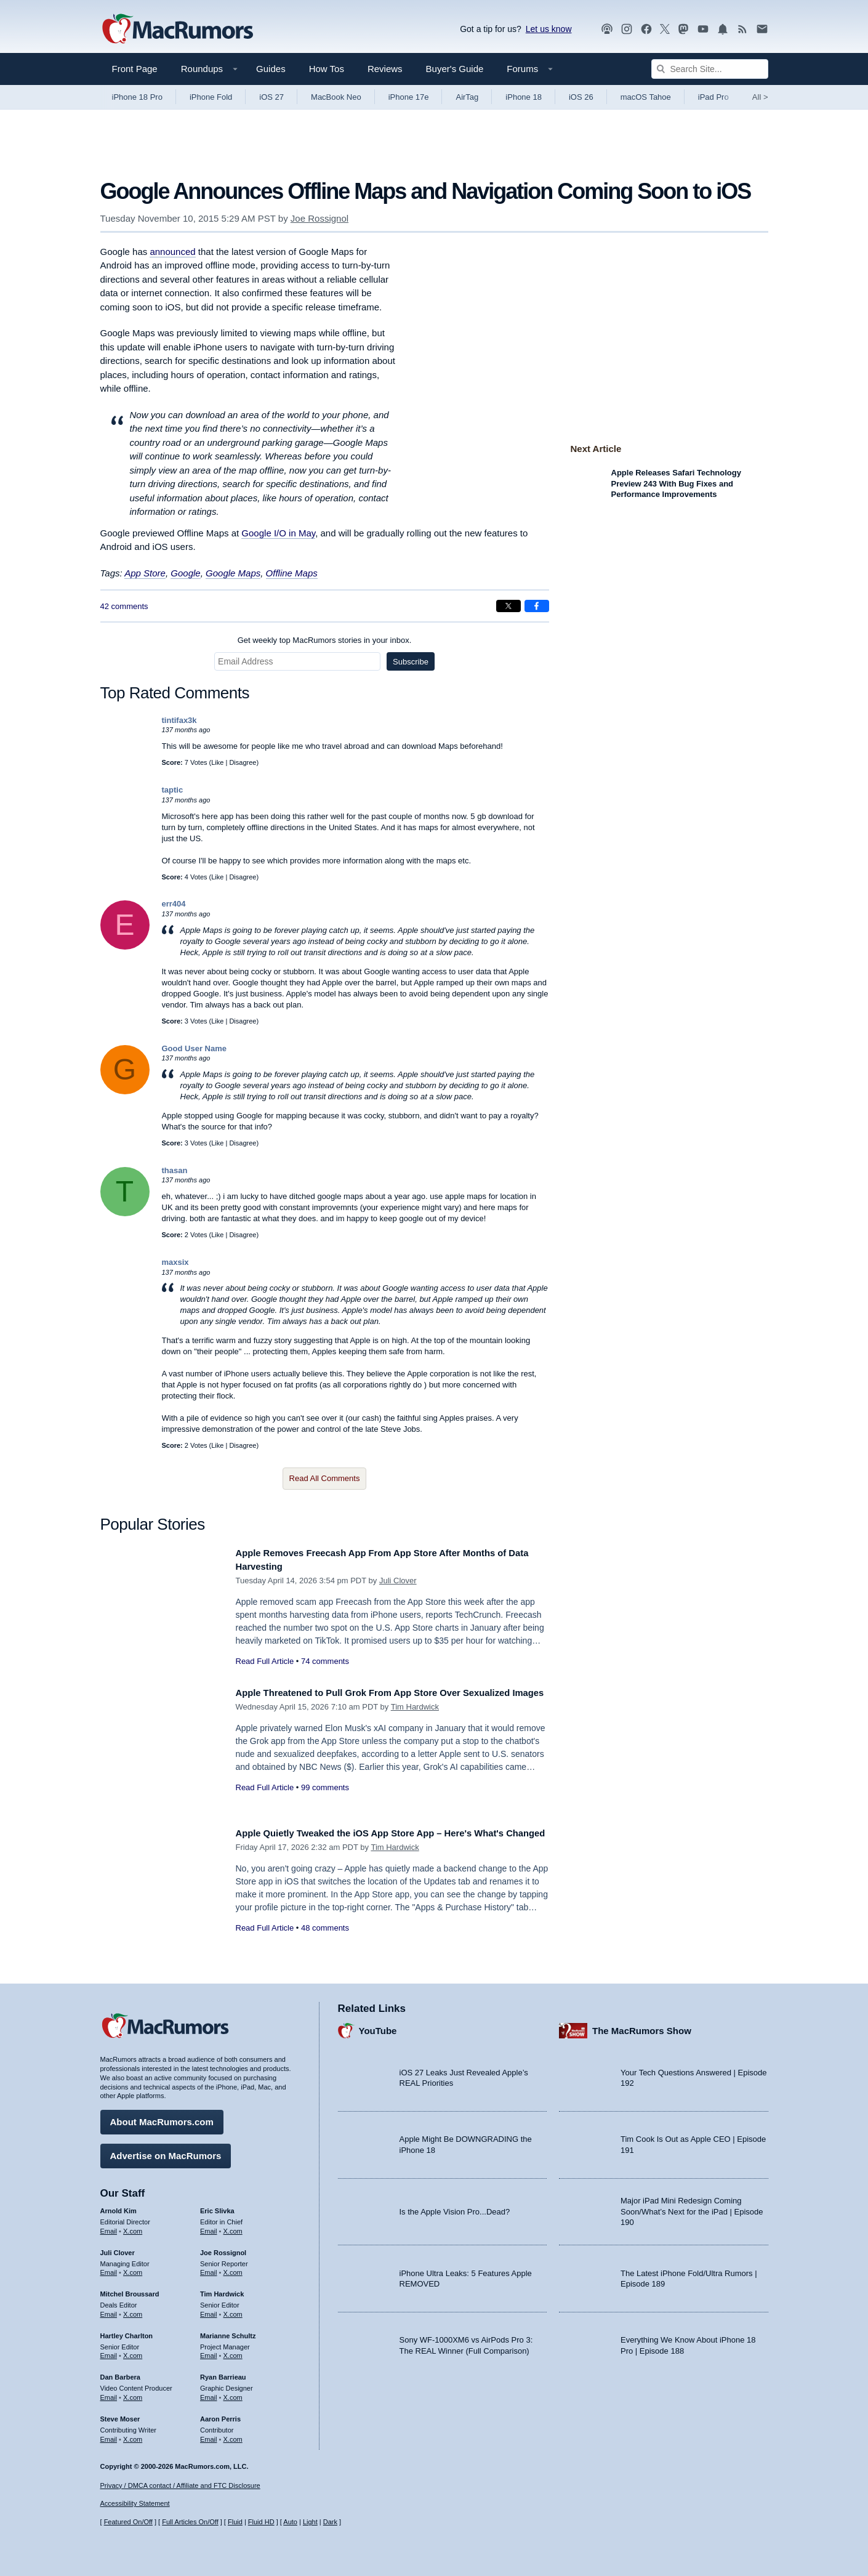 This screenshot has height=2576, width=868. Describe the element at coordinates (222, 2289) in the screenshot. I see `Tim Hardwick [Tim Hardwick's articles]` at that location.